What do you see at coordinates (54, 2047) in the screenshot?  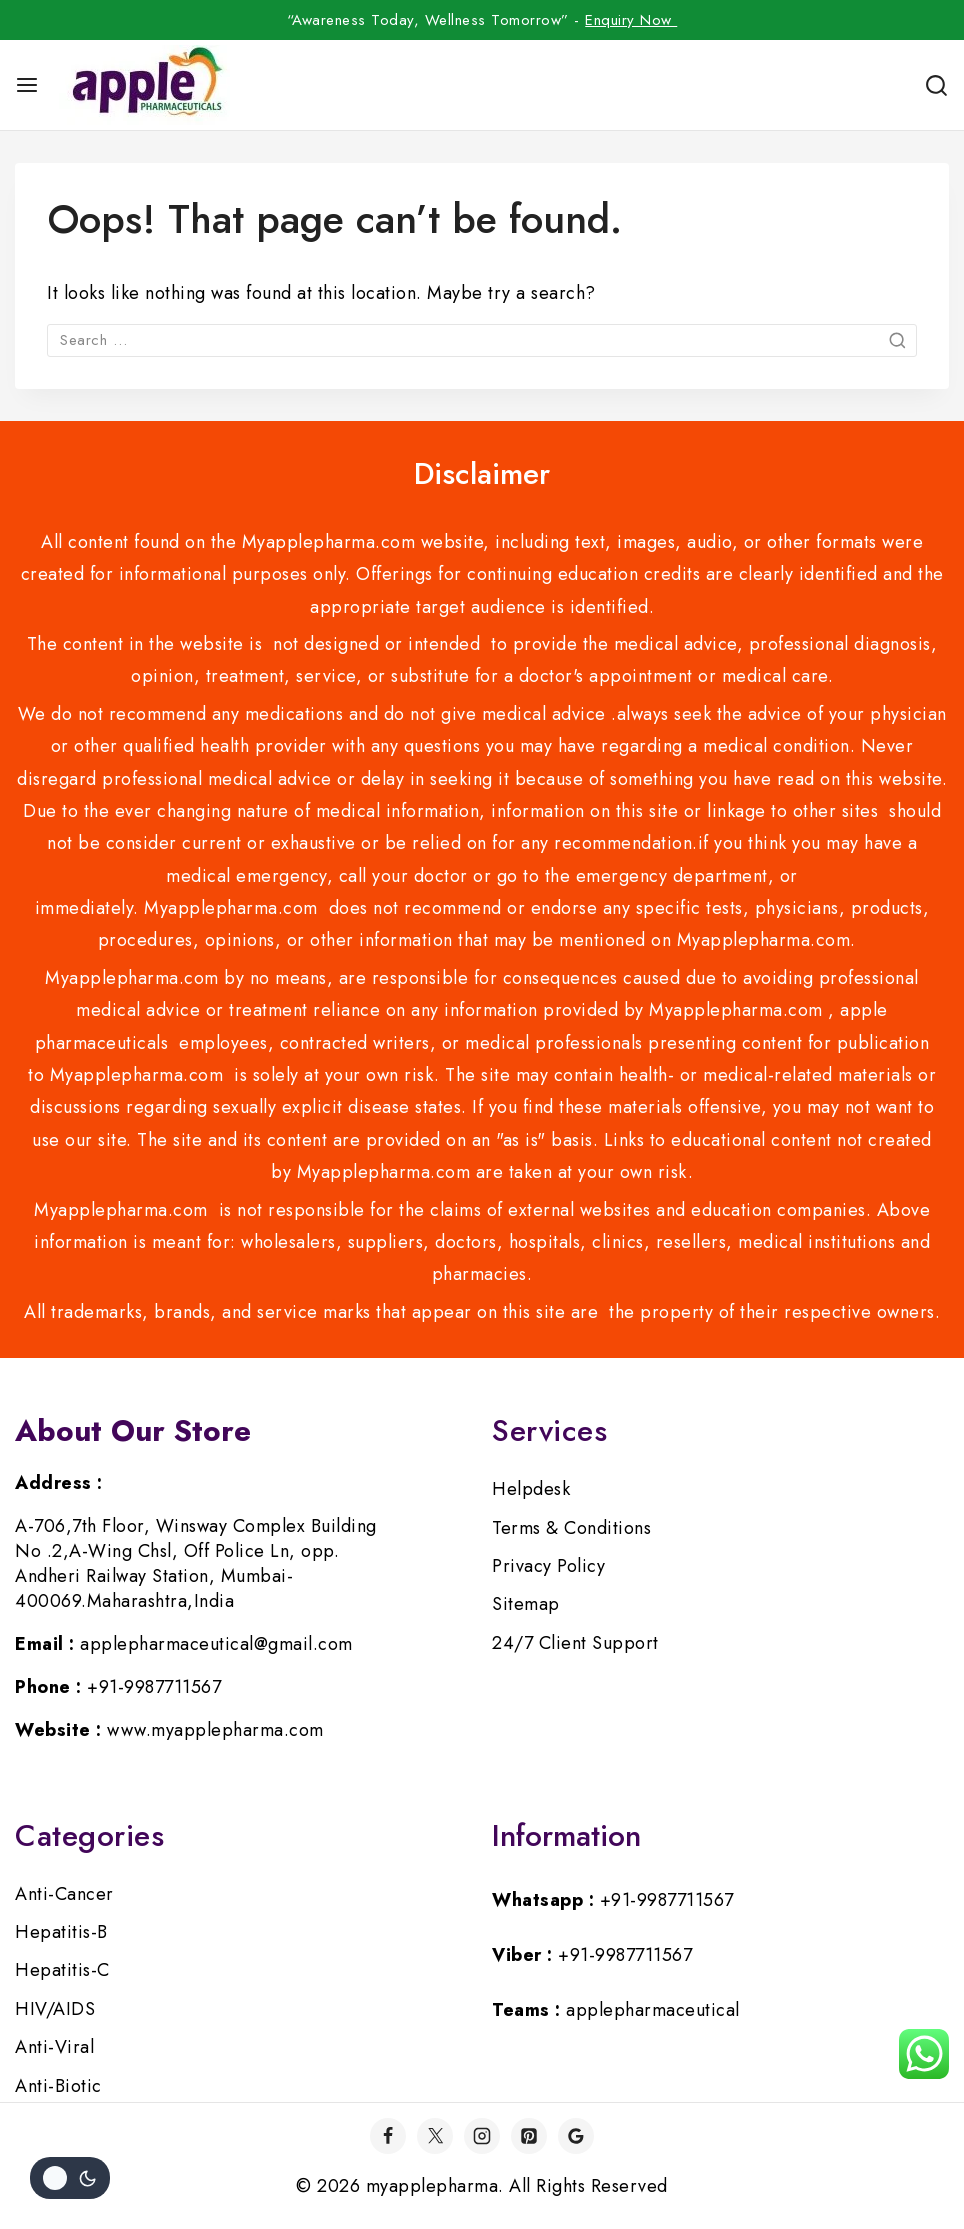 I see `Anti-Viral` at bounding box center [54, 2047].